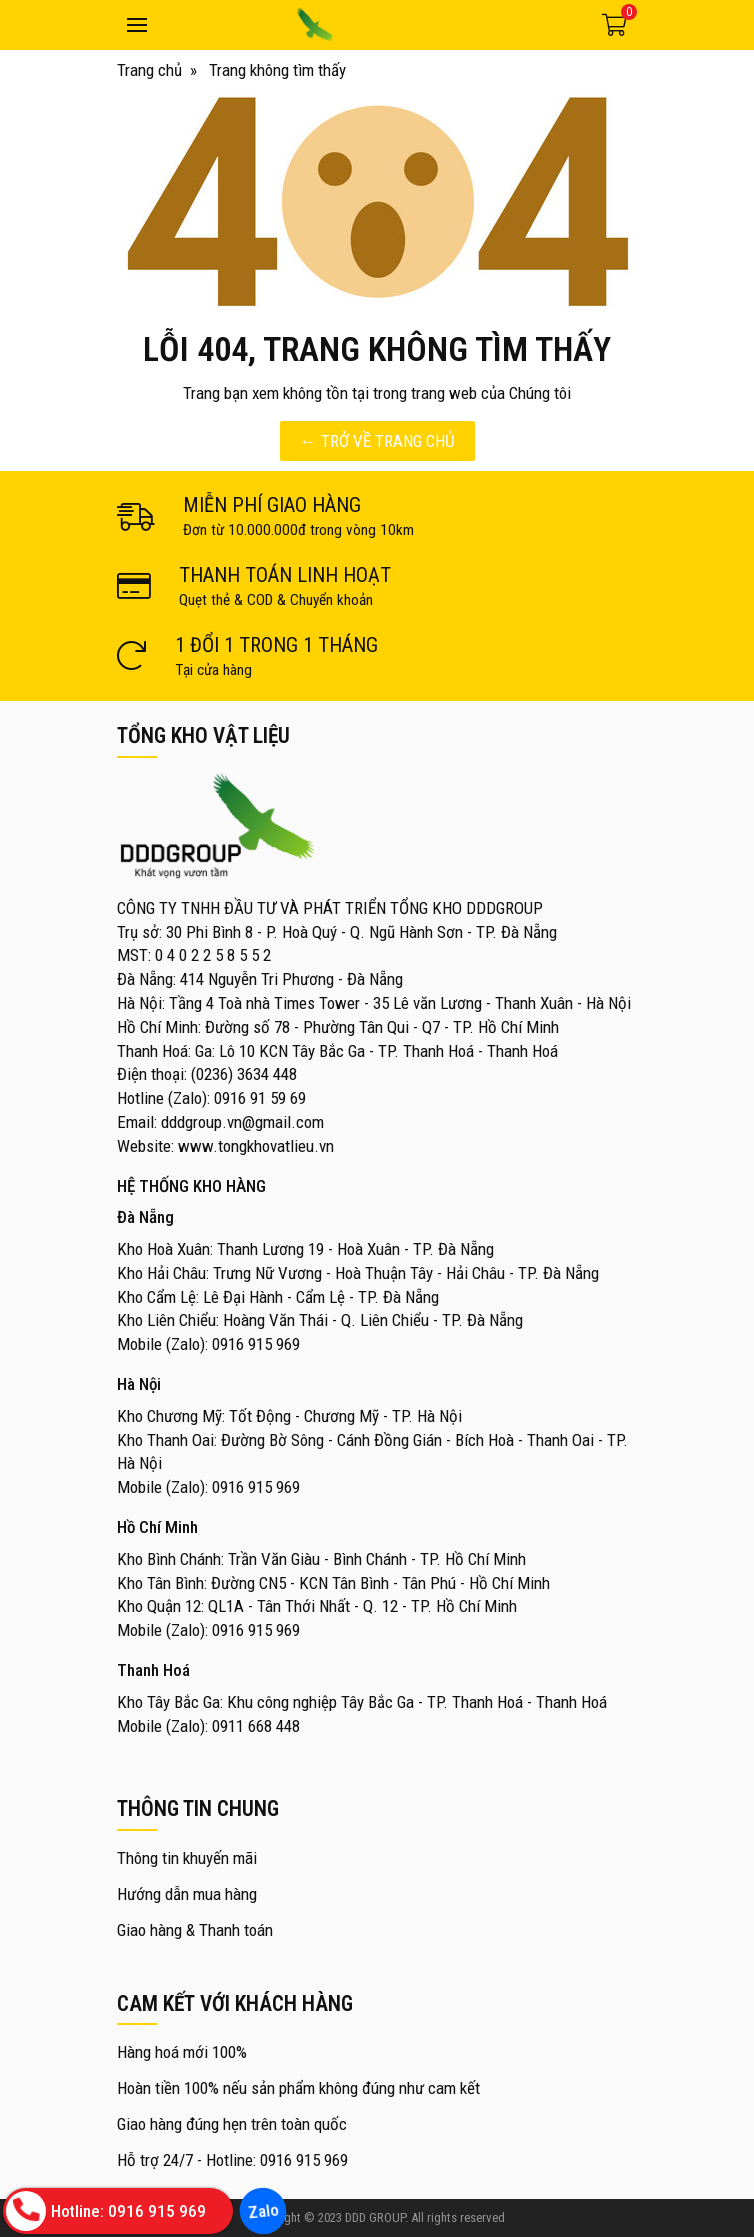 This screenshot has height=2237, width=754. Describe the element at coordinates (187, 1894) in the screenshot. I see `Hướng dẫn mua hàng` at that location.